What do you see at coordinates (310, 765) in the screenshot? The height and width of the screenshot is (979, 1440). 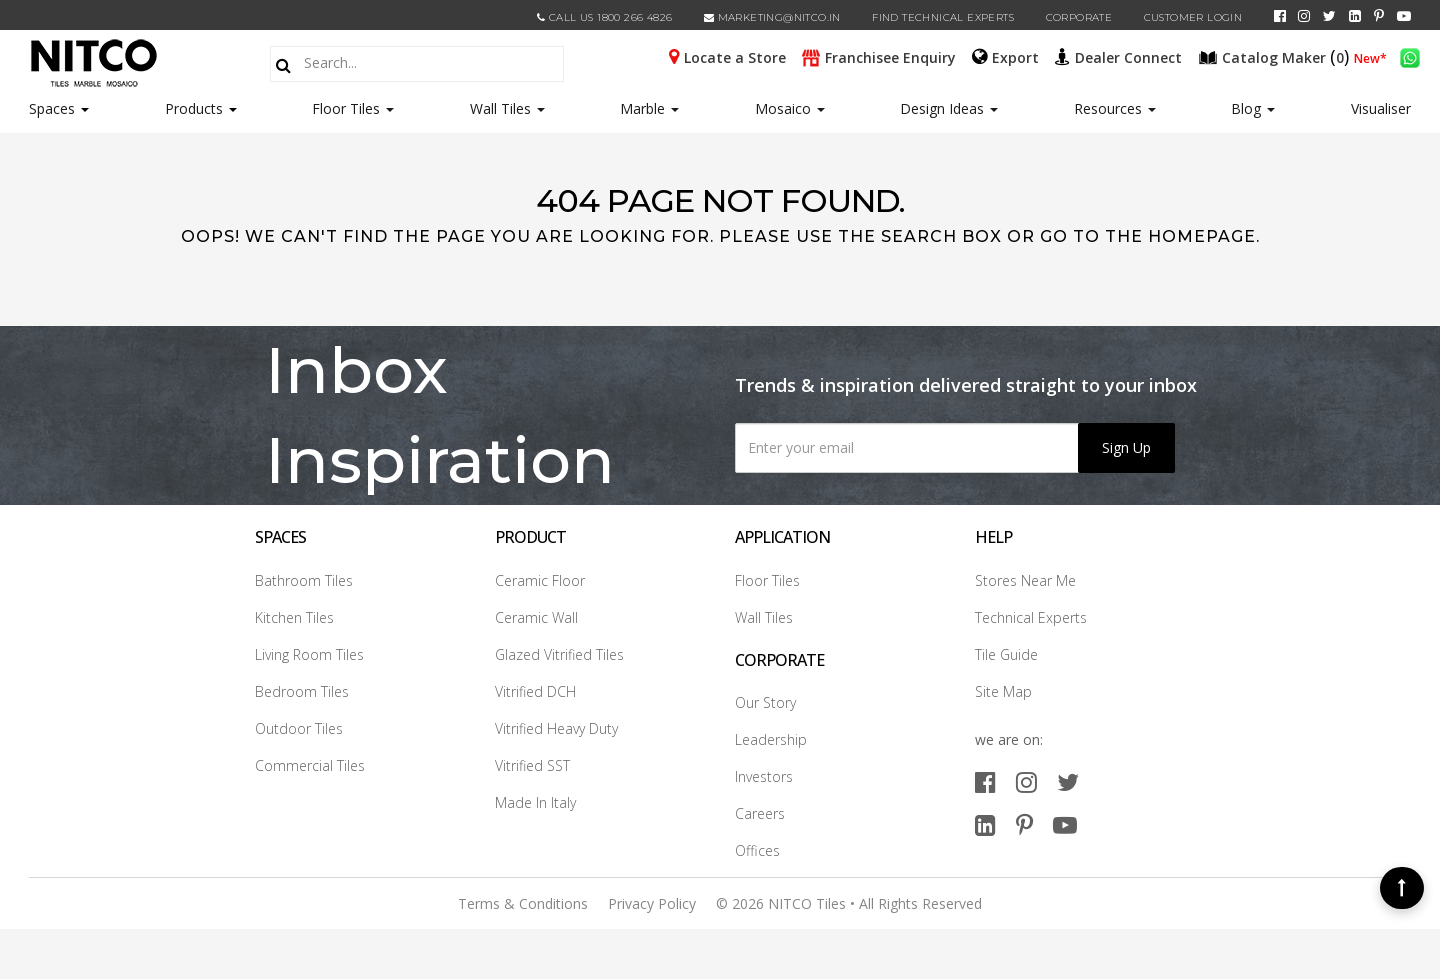 I see `Commercial Tiles` at bounding box center [310, 765].